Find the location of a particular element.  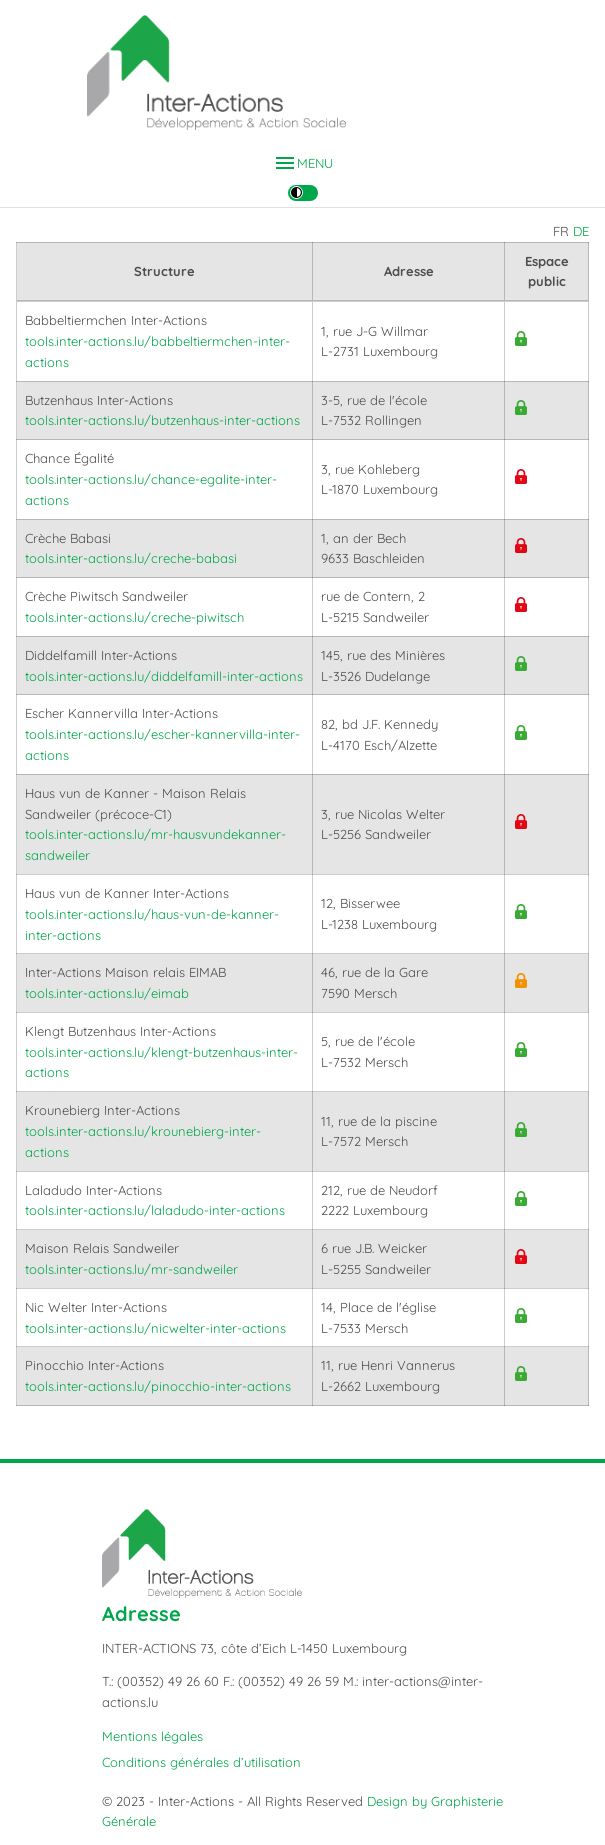

tools.inter-actions.lu/mr-sandweiler is located at coordinates (131, 1269).